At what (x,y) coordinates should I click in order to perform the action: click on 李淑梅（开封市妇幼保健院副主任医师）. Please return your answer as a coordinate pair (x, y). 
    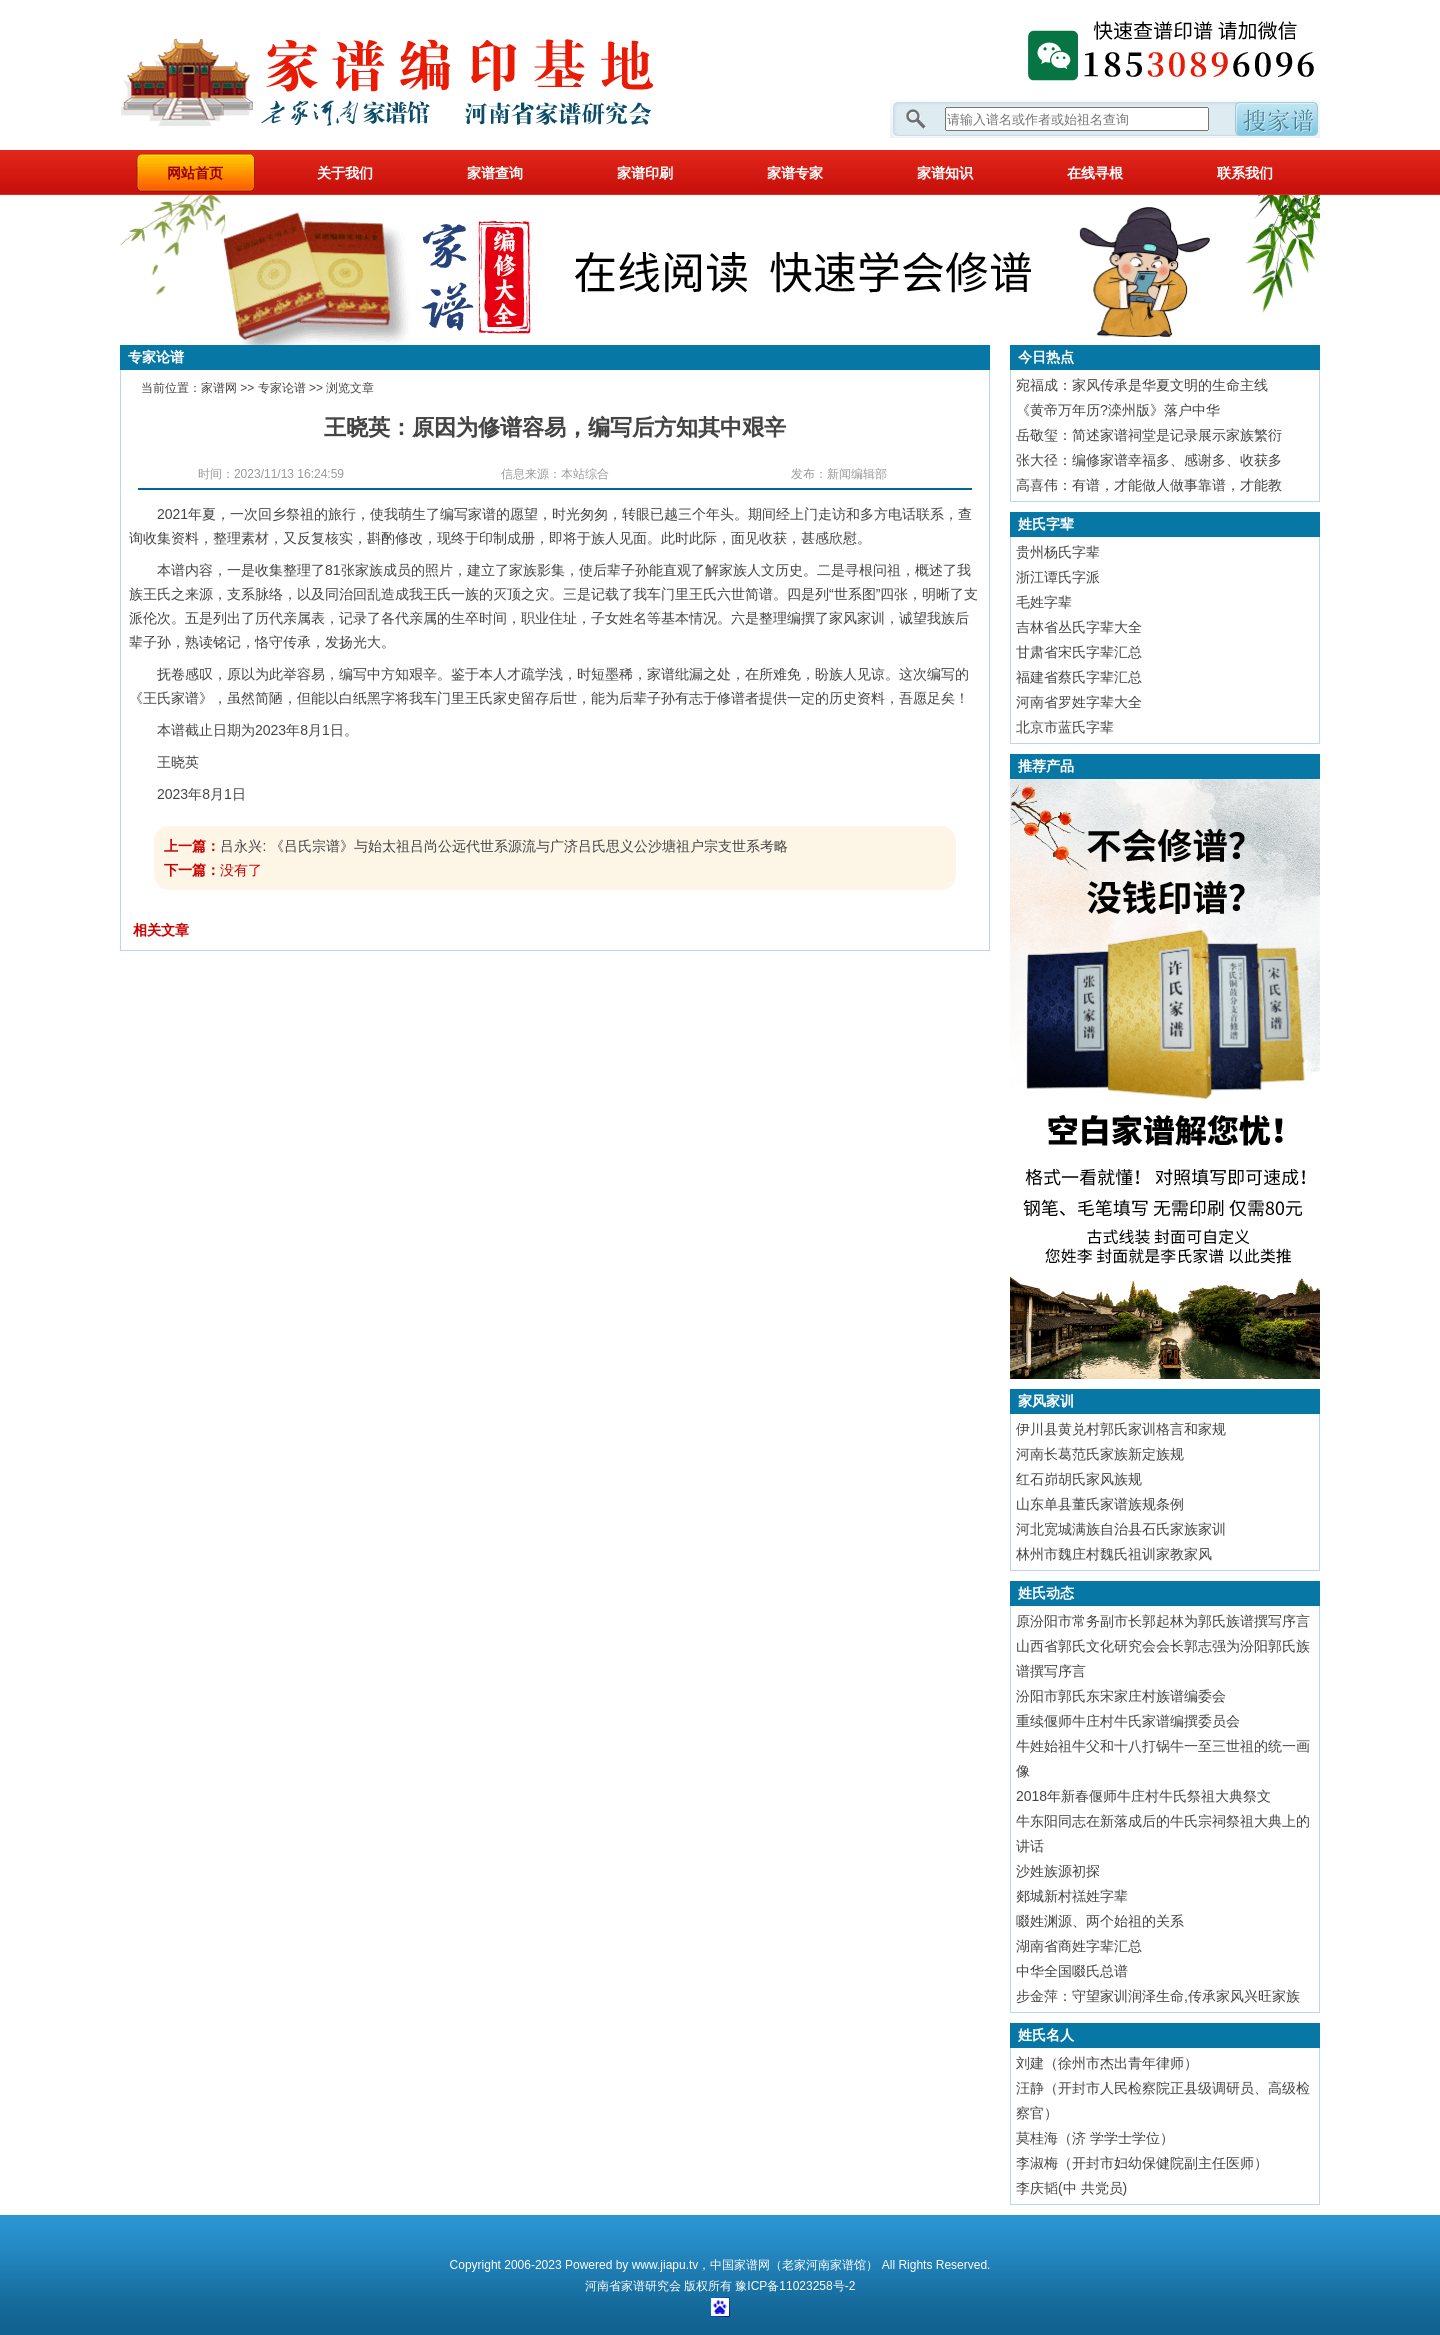
    Looking at the image, I should click on (1142, 2163).